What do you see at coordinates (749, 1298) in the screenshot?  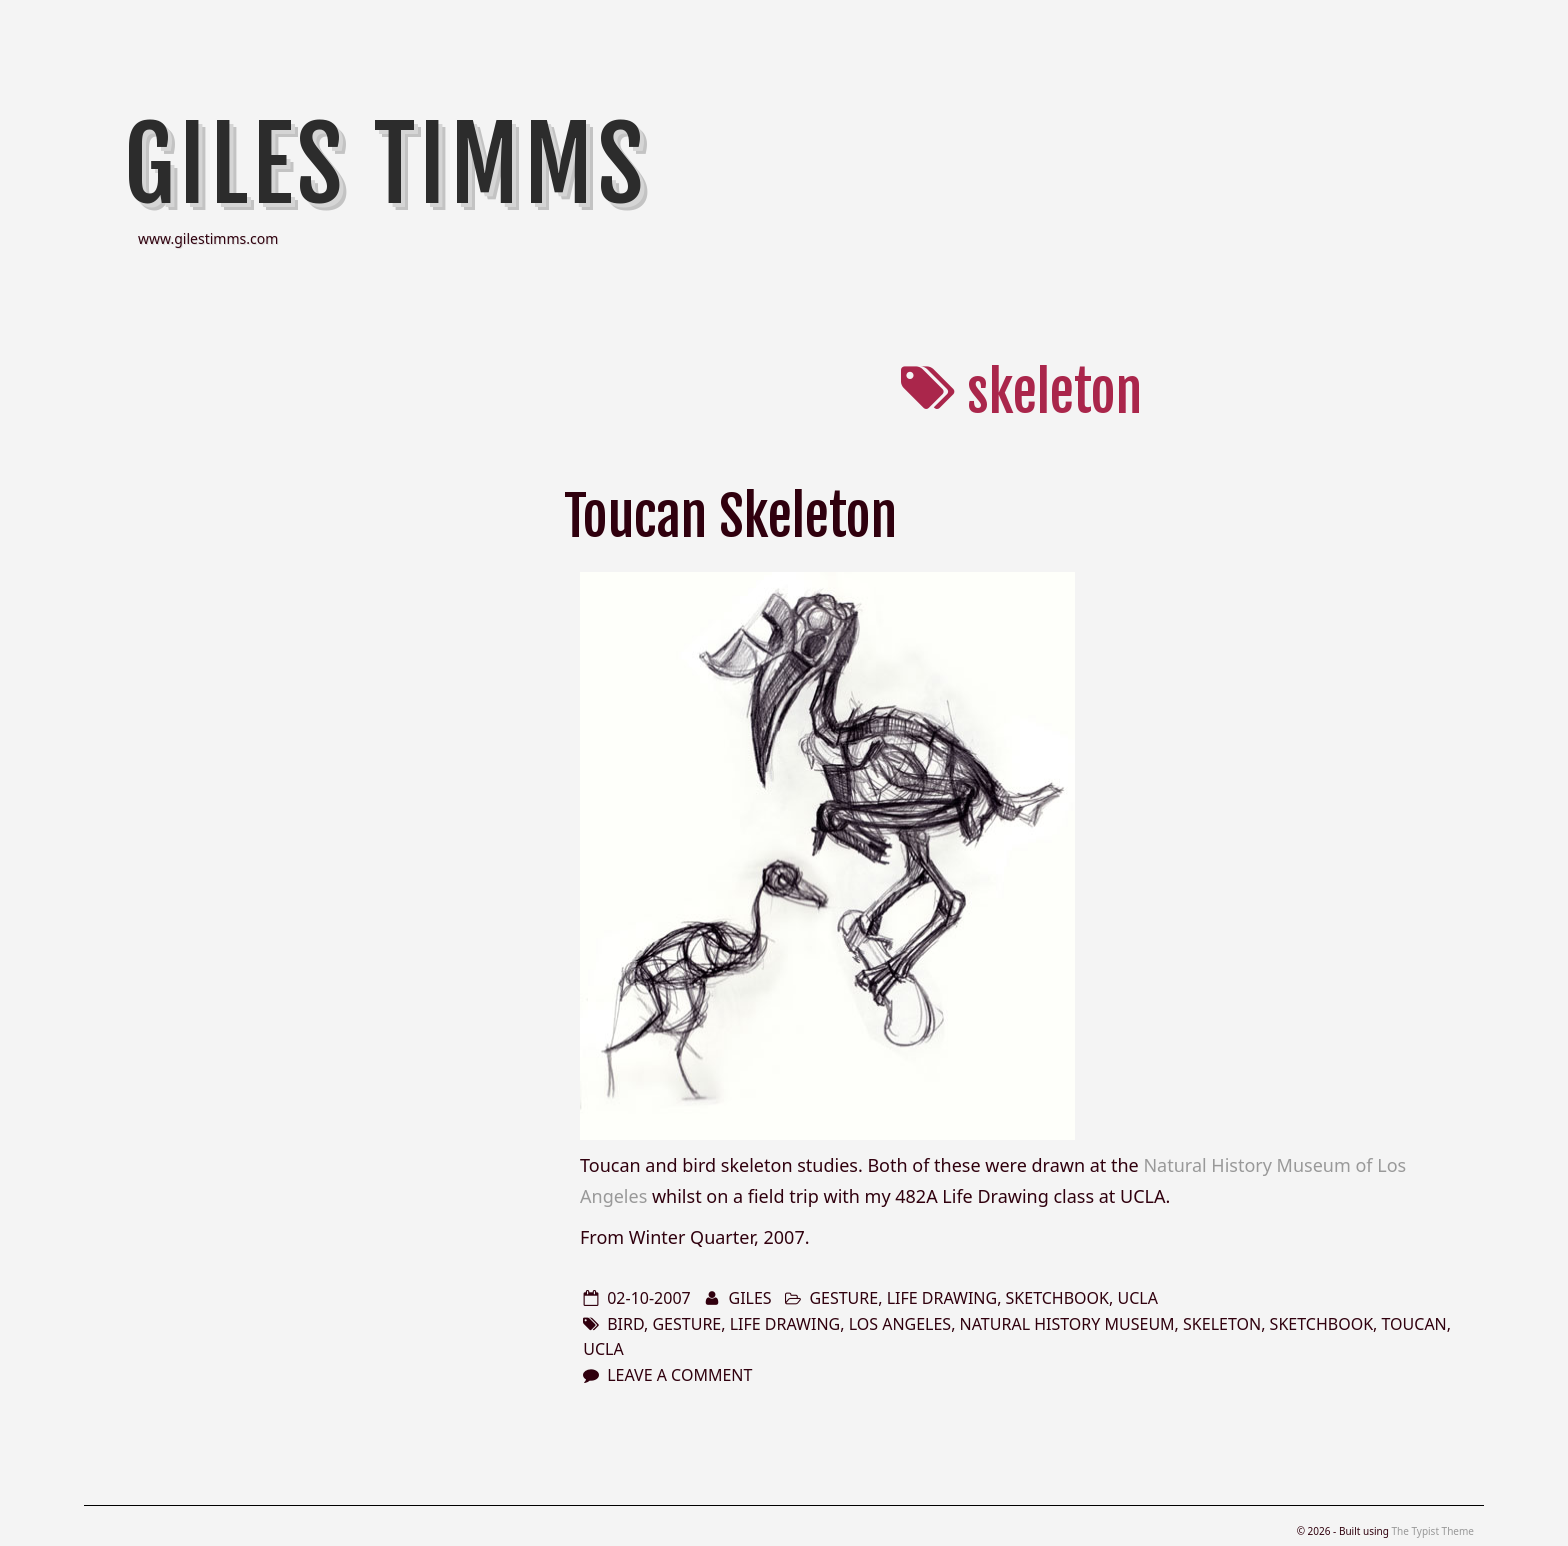 I see `Giles` at bounding box center [749, 1298].